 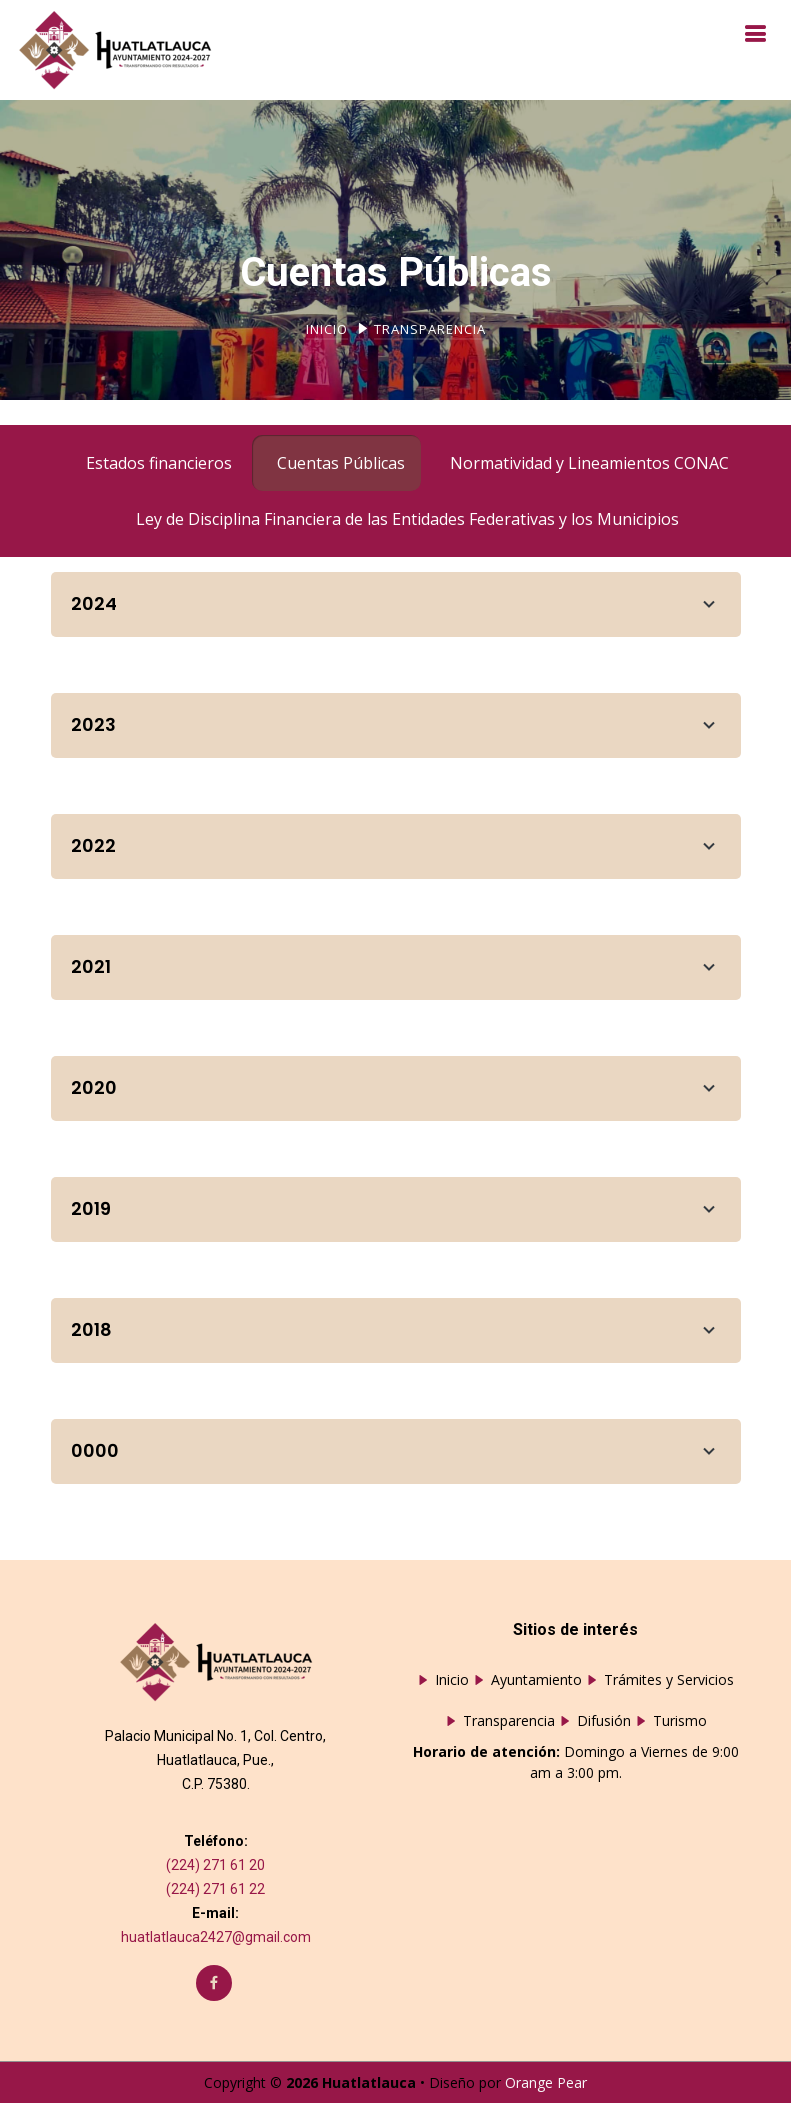 What do you see at coordinates (680, 1721) in the screenshot?
I see `Turismo` at bounding box center [680, 1721].